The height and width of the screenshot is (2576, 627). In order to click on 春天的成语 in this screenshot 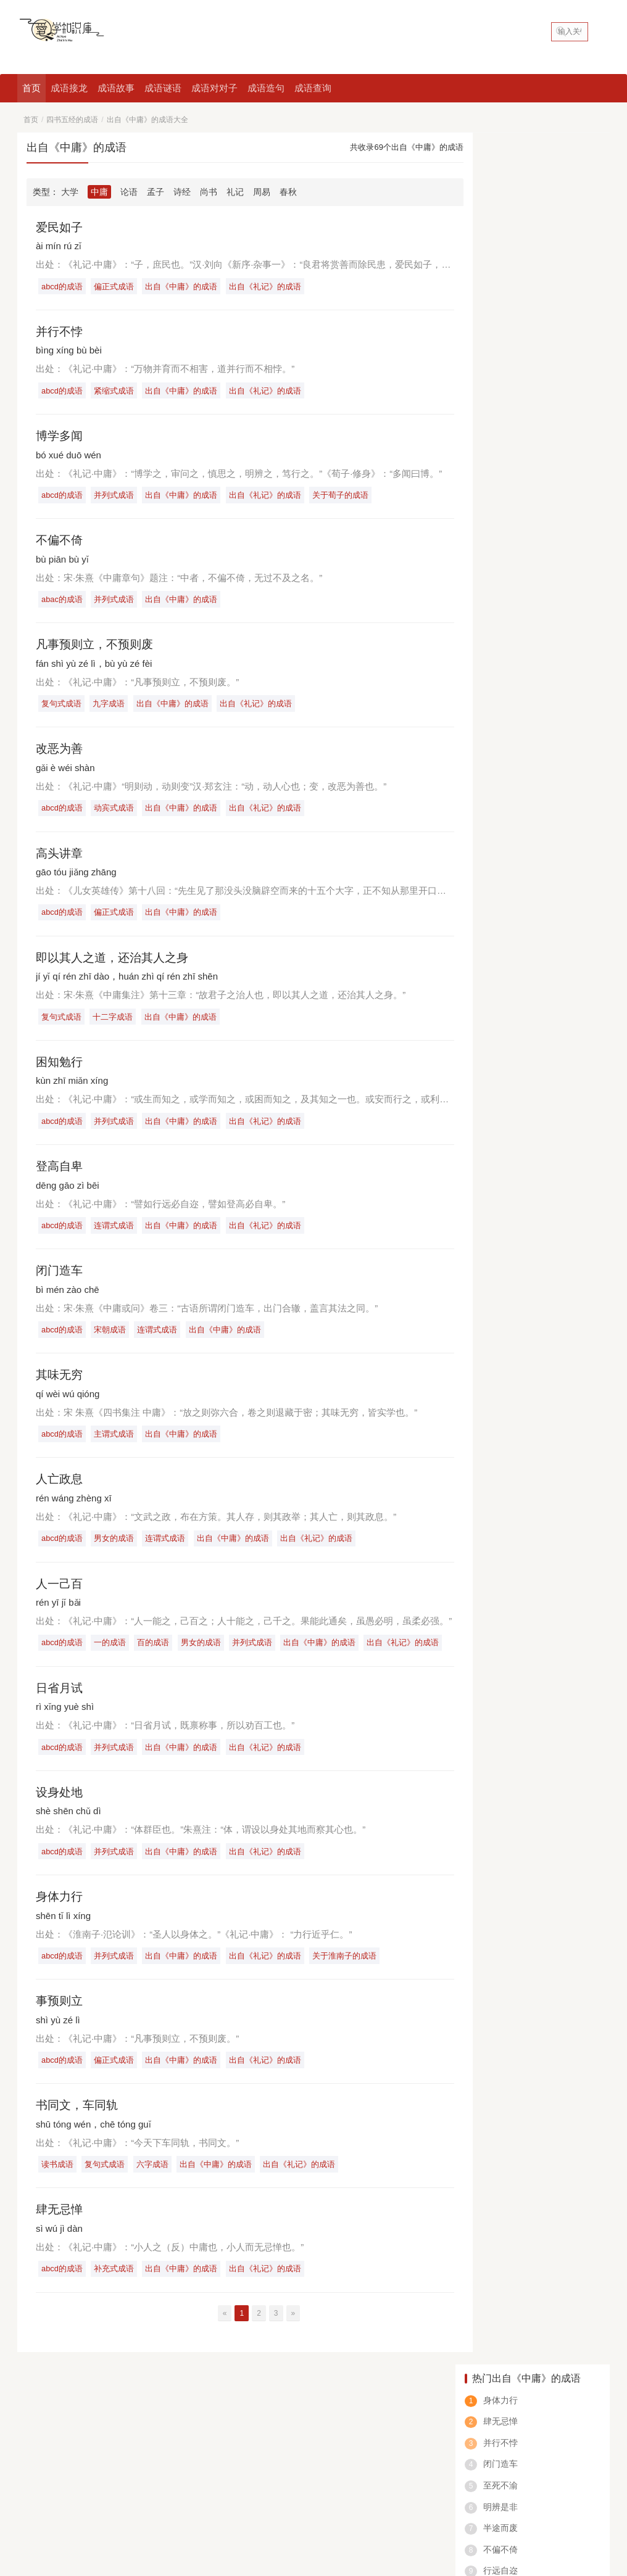, I will do `click(405, 2495)`.